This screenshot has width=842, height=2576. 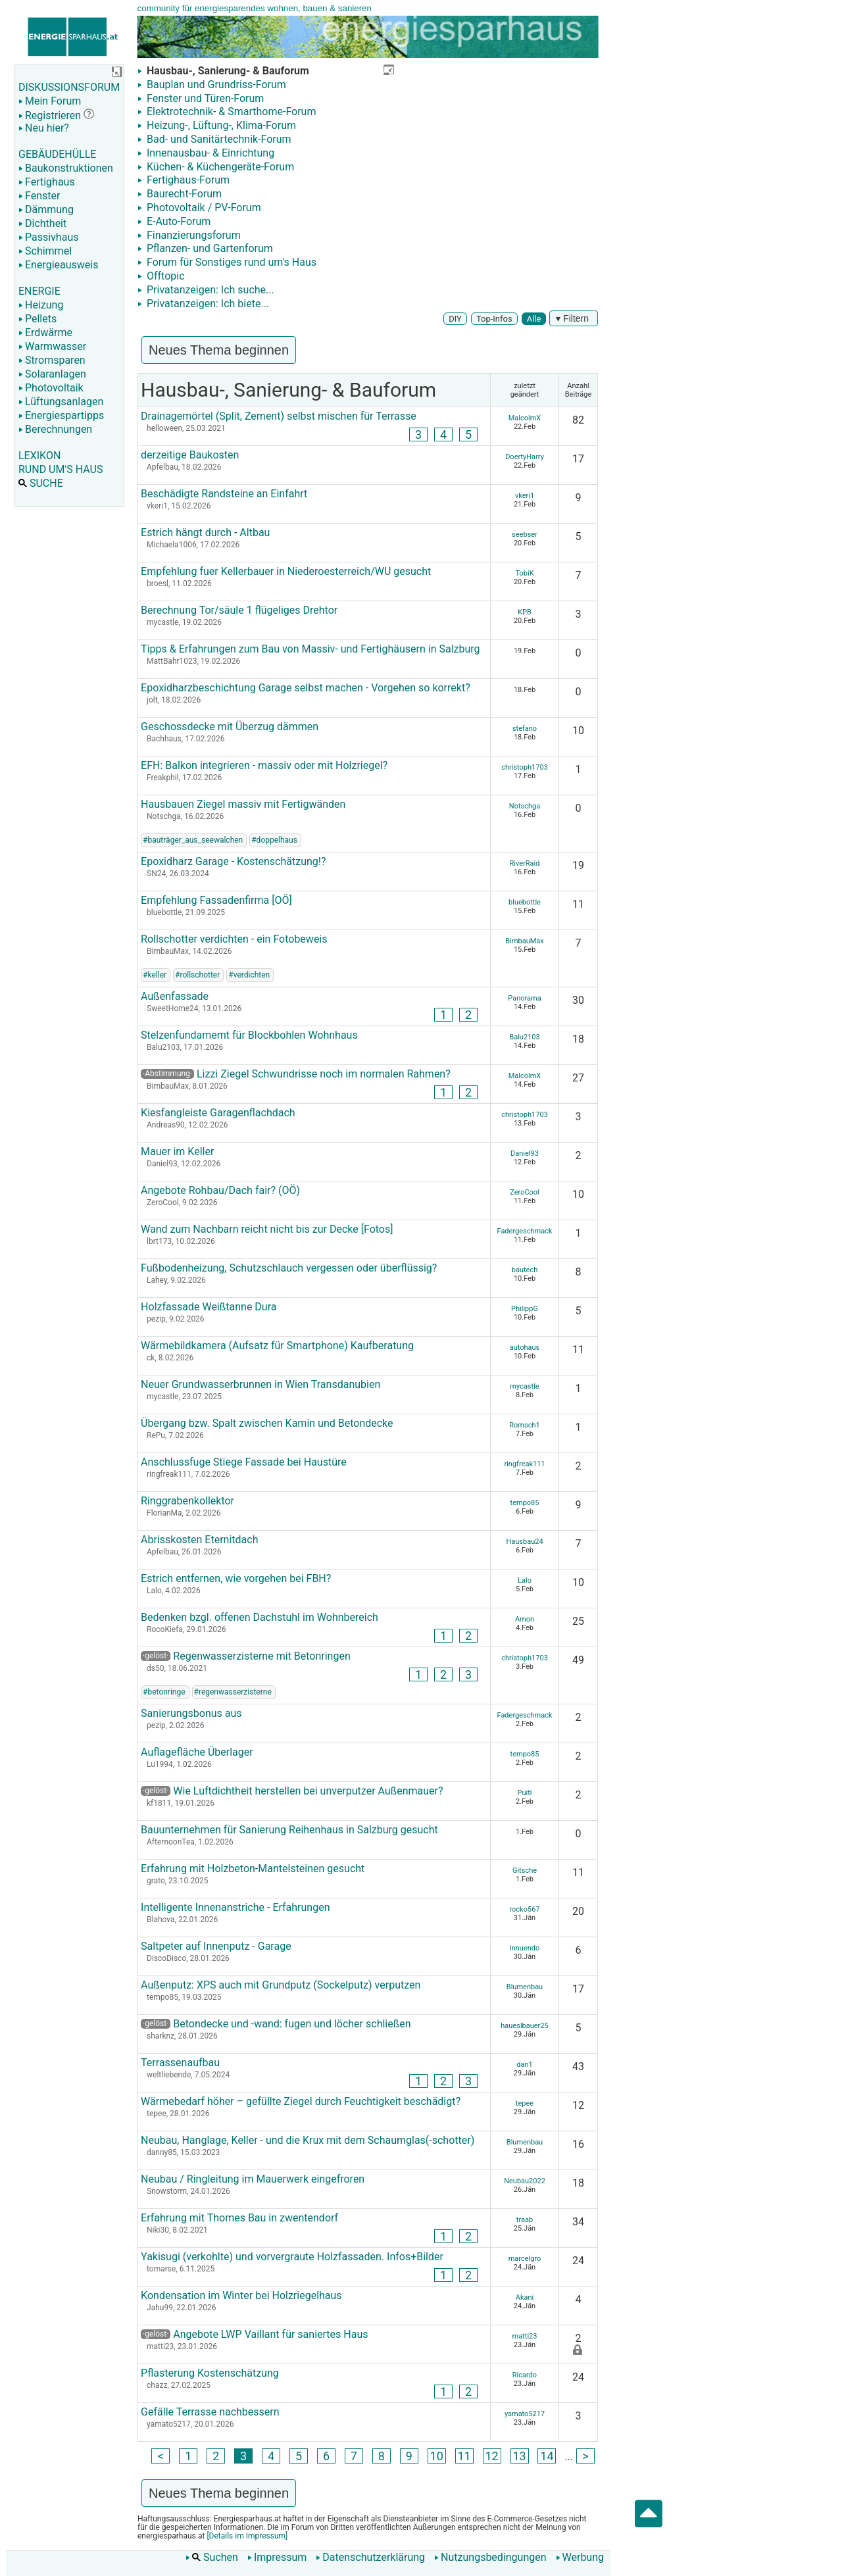 I want to click on tempo85, so click(x=524, y=1503).